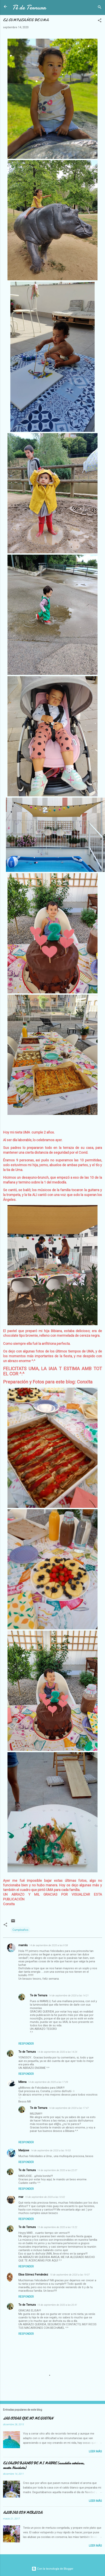 This screenshot has width=105, height=2576. What do you see at coordinates (23, 2150) in the screenshot?
I see `Marijose` at bounding box center [23, 2150].